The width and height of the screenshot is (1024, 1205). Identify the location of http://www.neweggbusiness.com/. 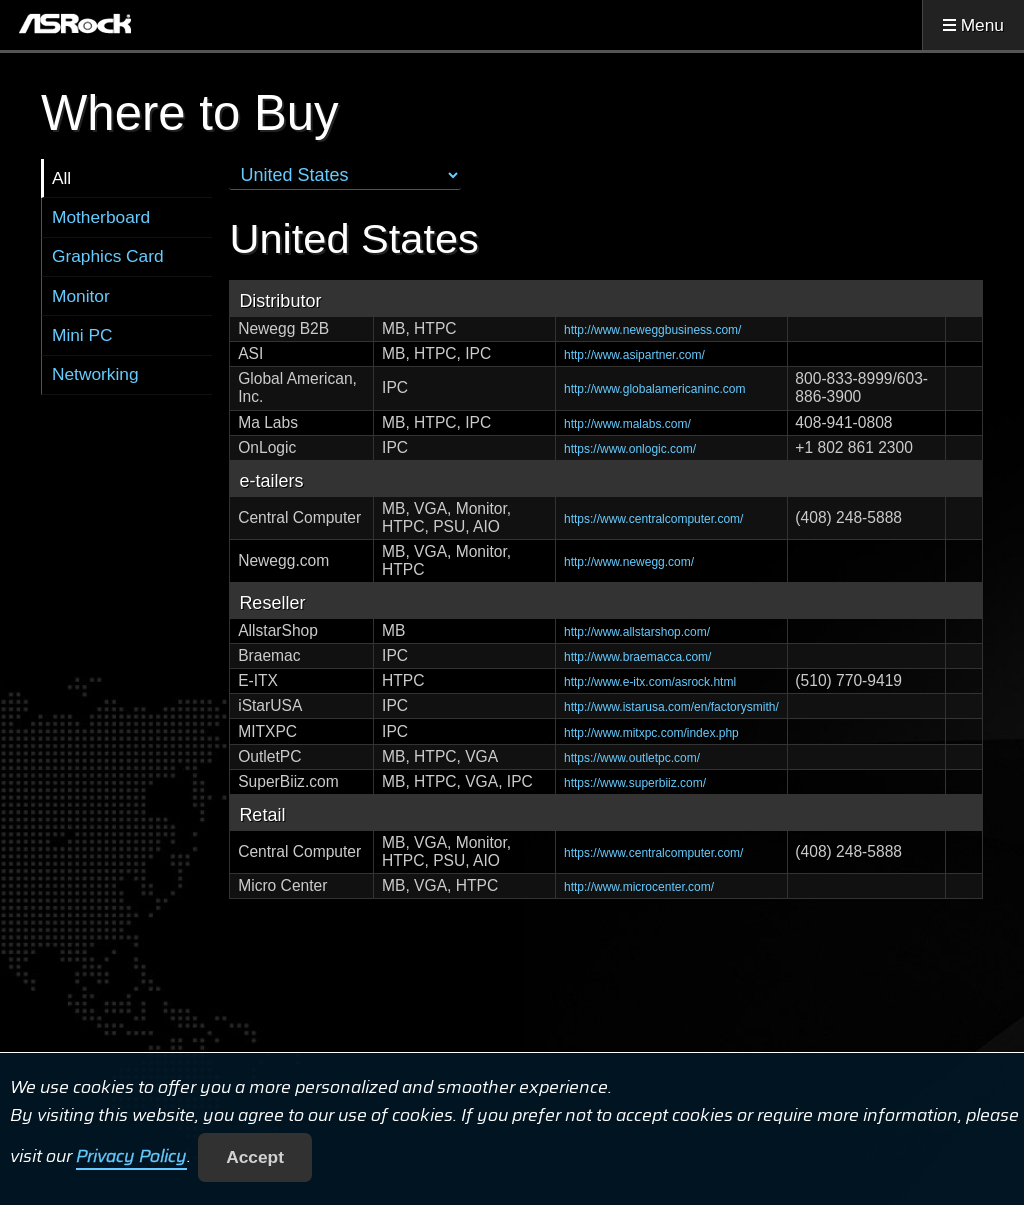
(652, 330).